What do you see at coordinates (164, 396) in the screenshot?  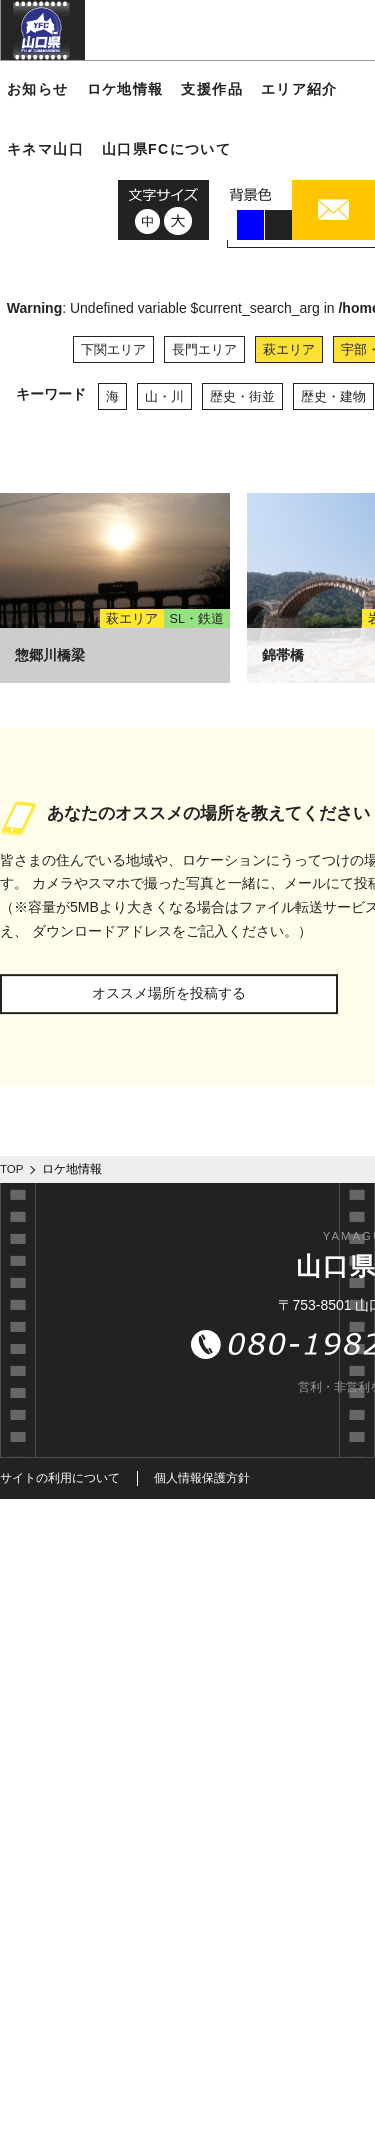 I see `山・川` at bounding box center [164, 396].